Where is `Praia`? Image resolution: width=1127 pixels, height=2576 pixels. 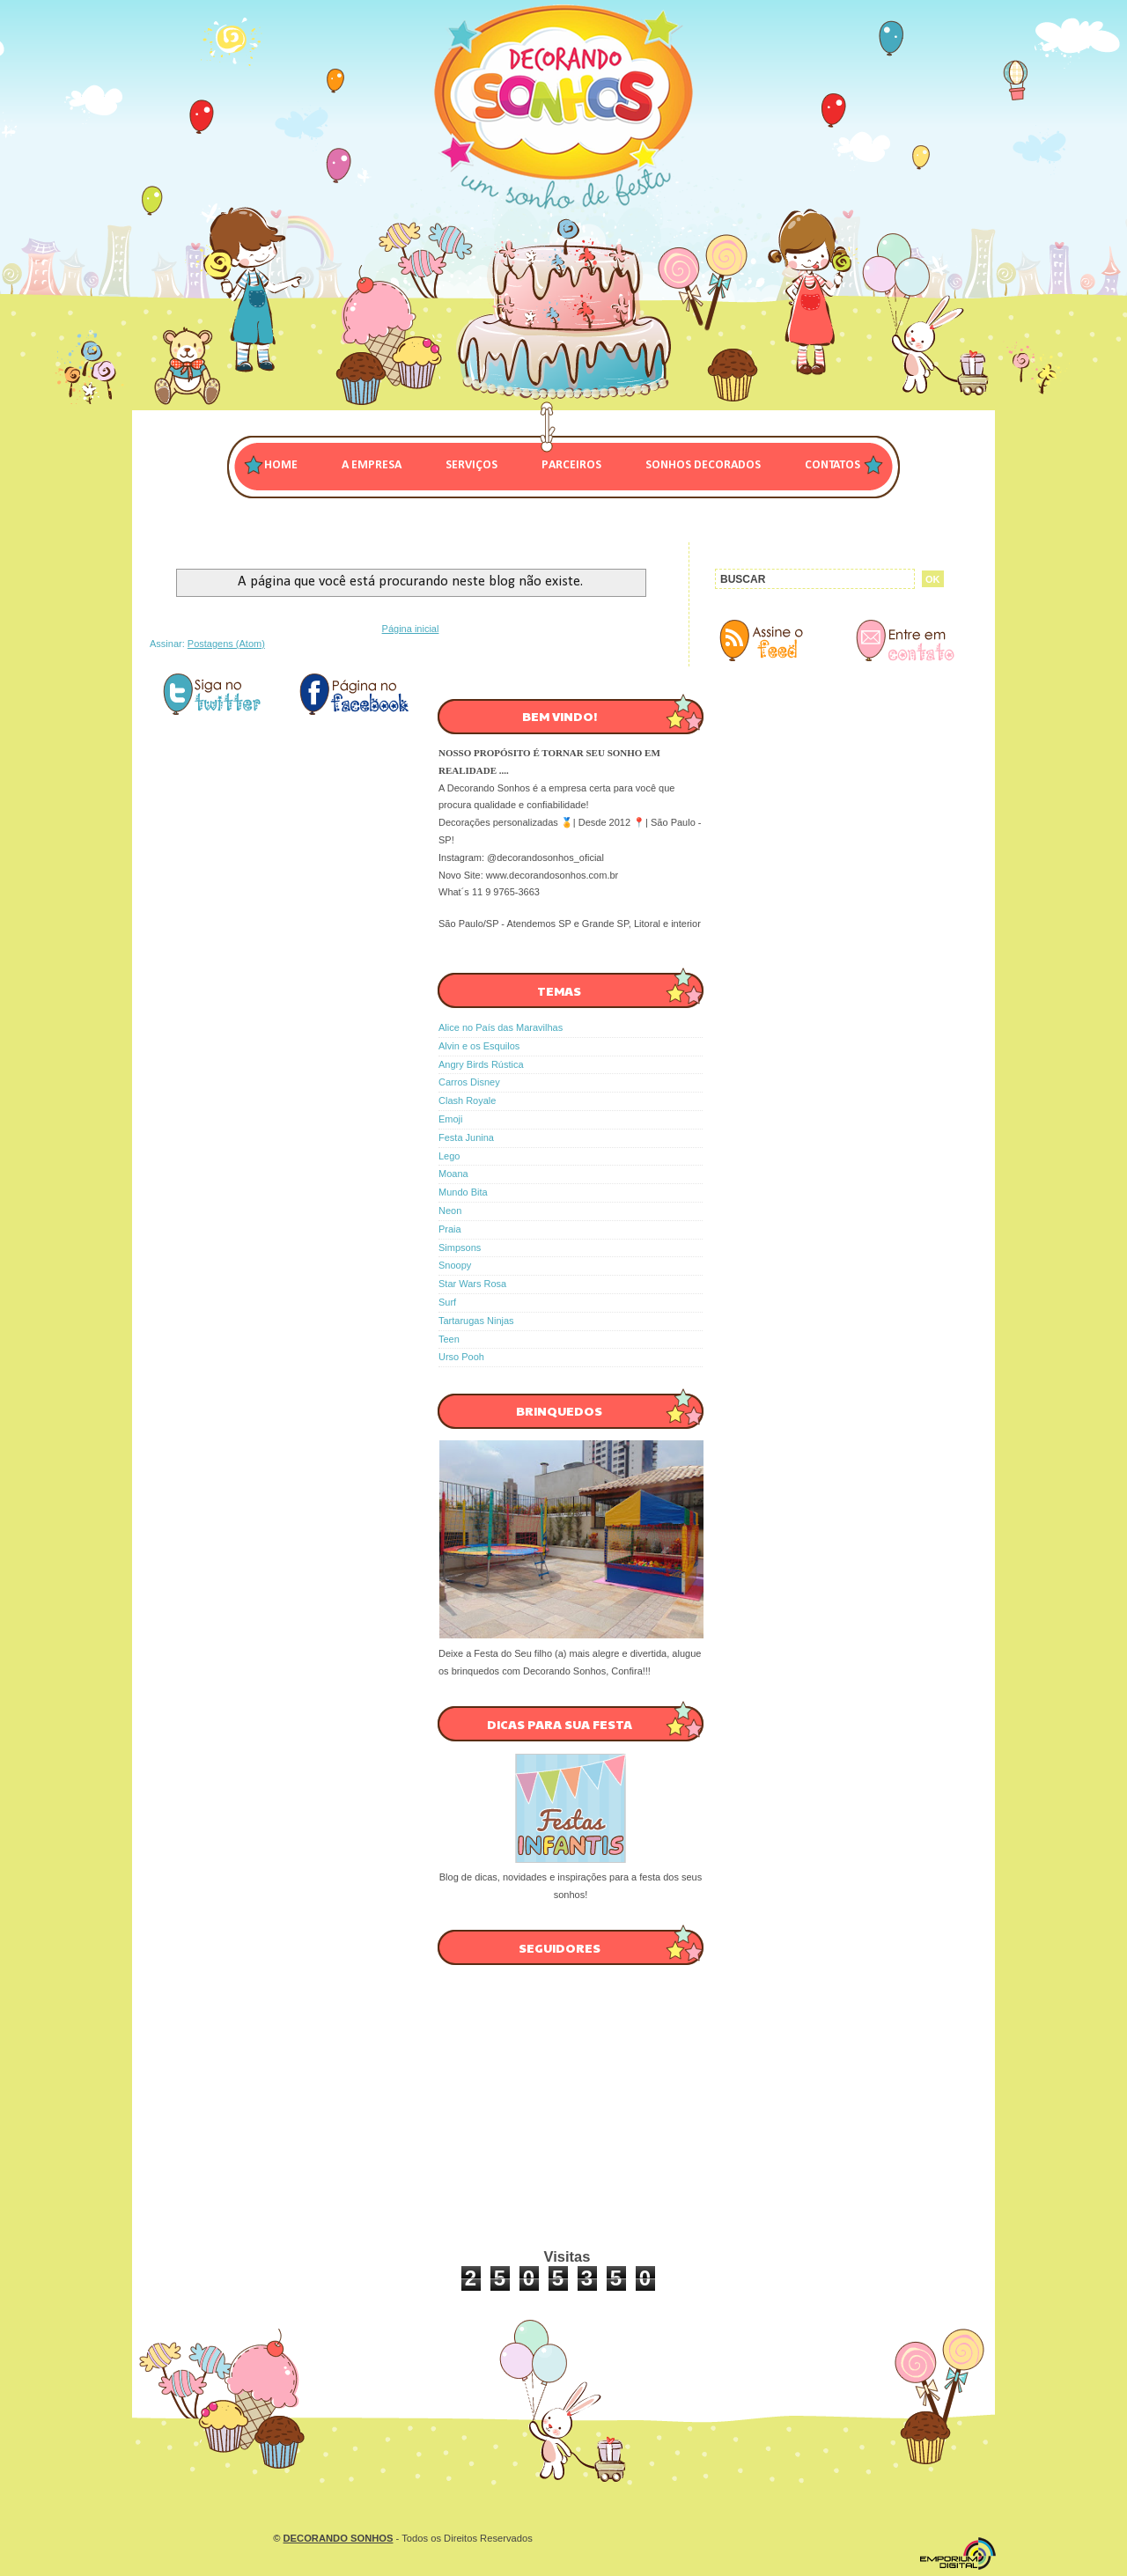 Praia is located at coordinates (449, 1229).